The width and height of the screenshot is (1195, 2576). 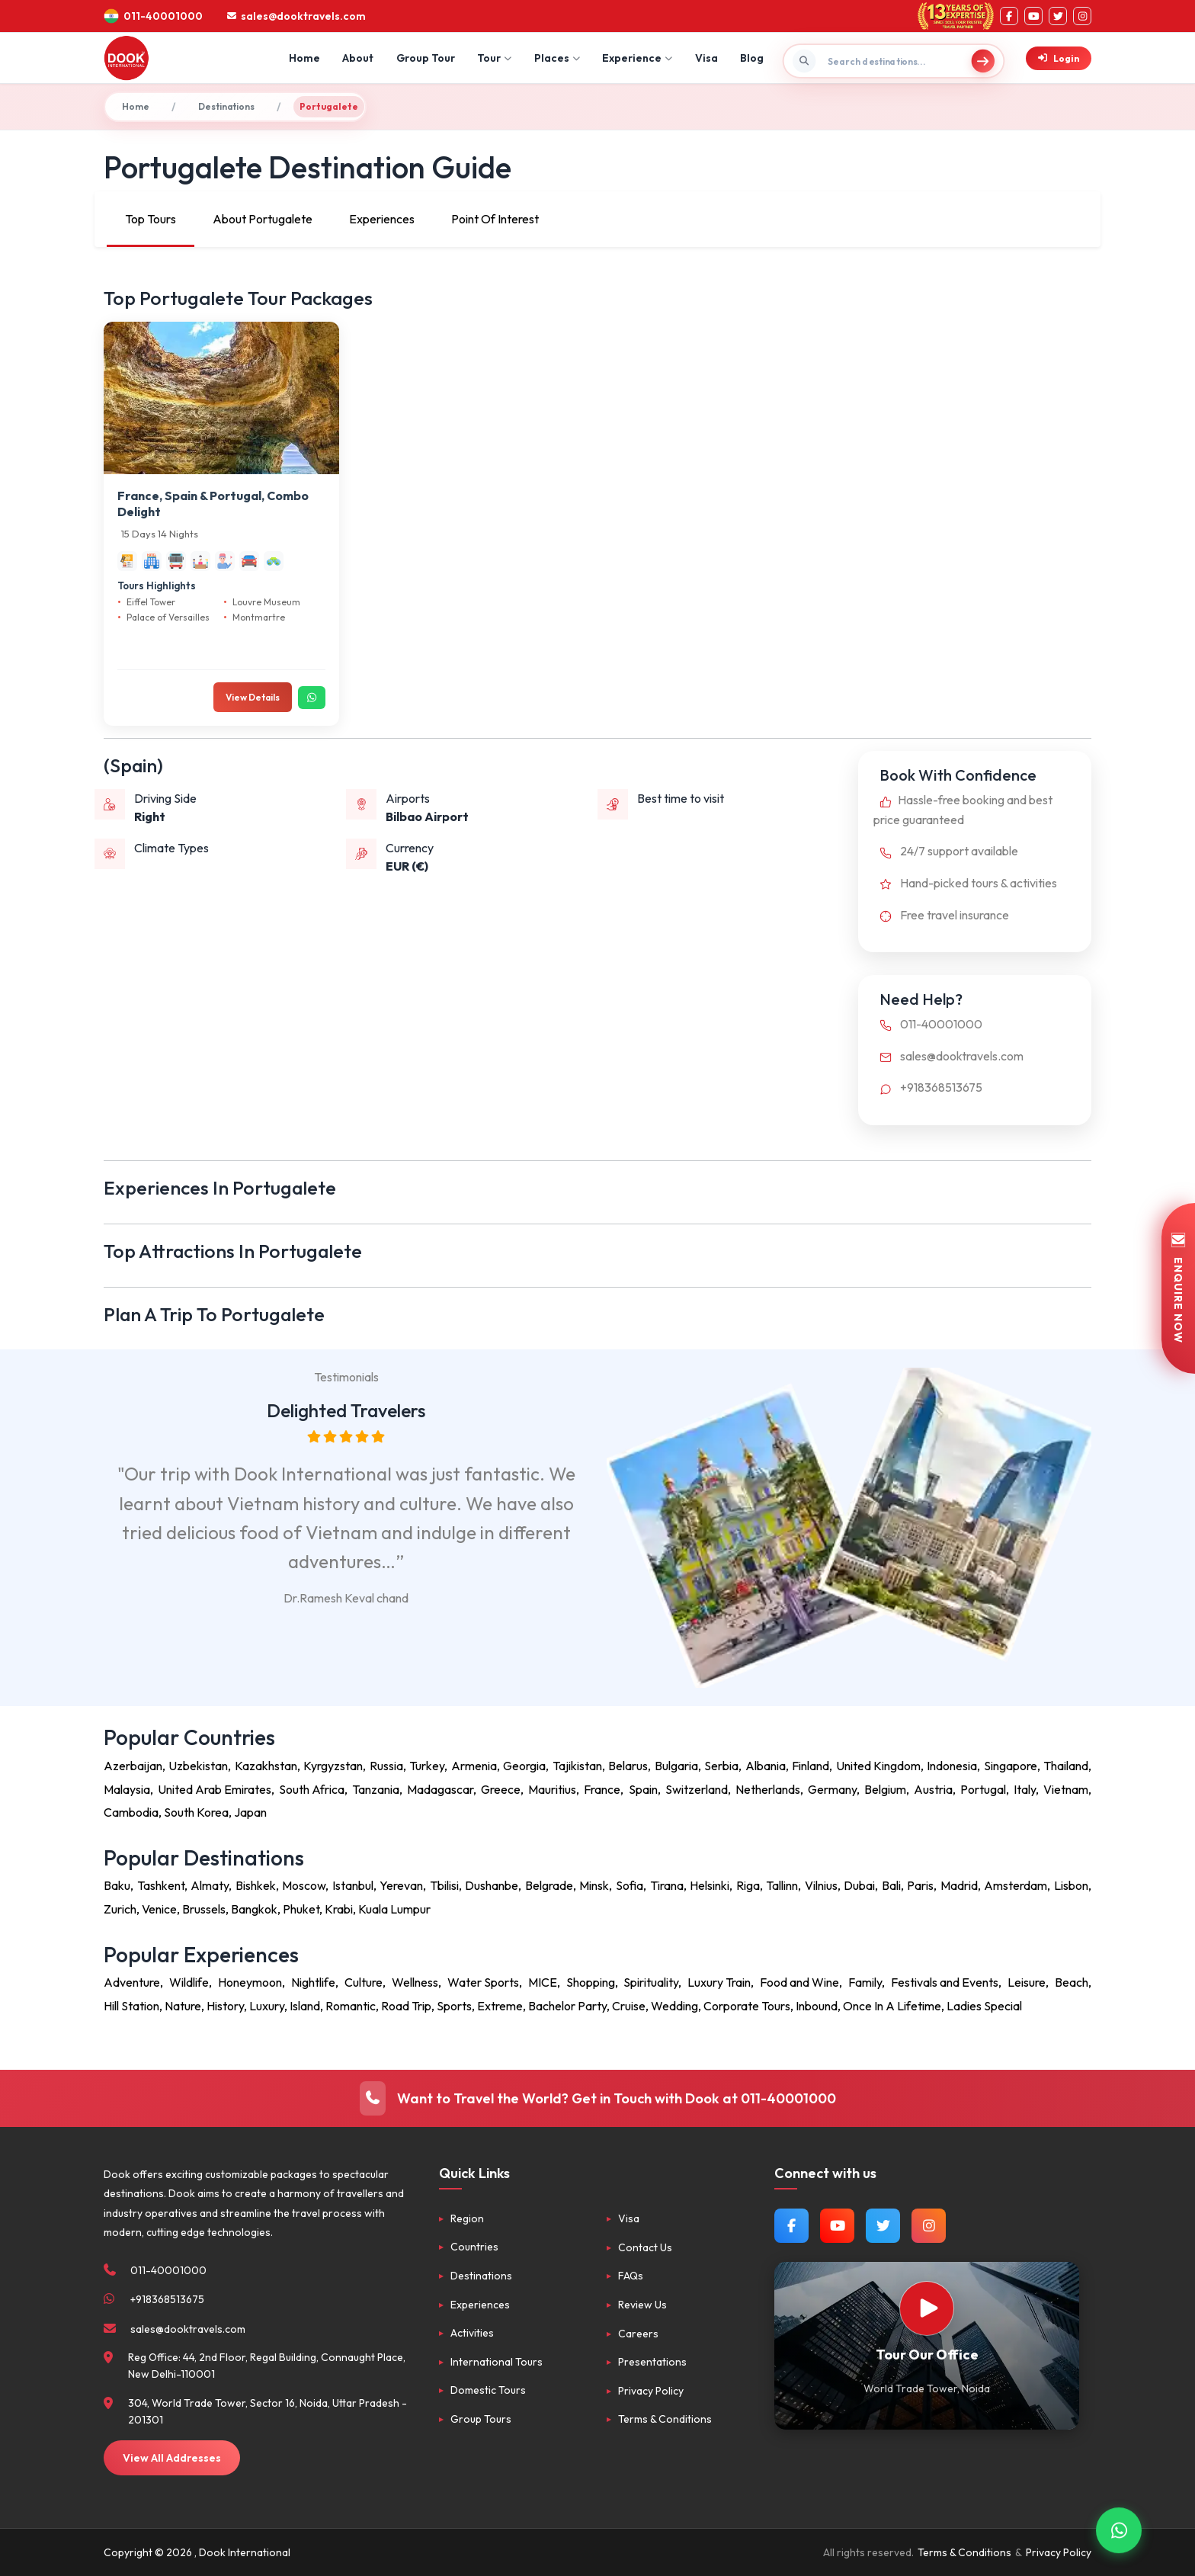 I want to click on Bachelor Party, so click(x=567, y=2005).